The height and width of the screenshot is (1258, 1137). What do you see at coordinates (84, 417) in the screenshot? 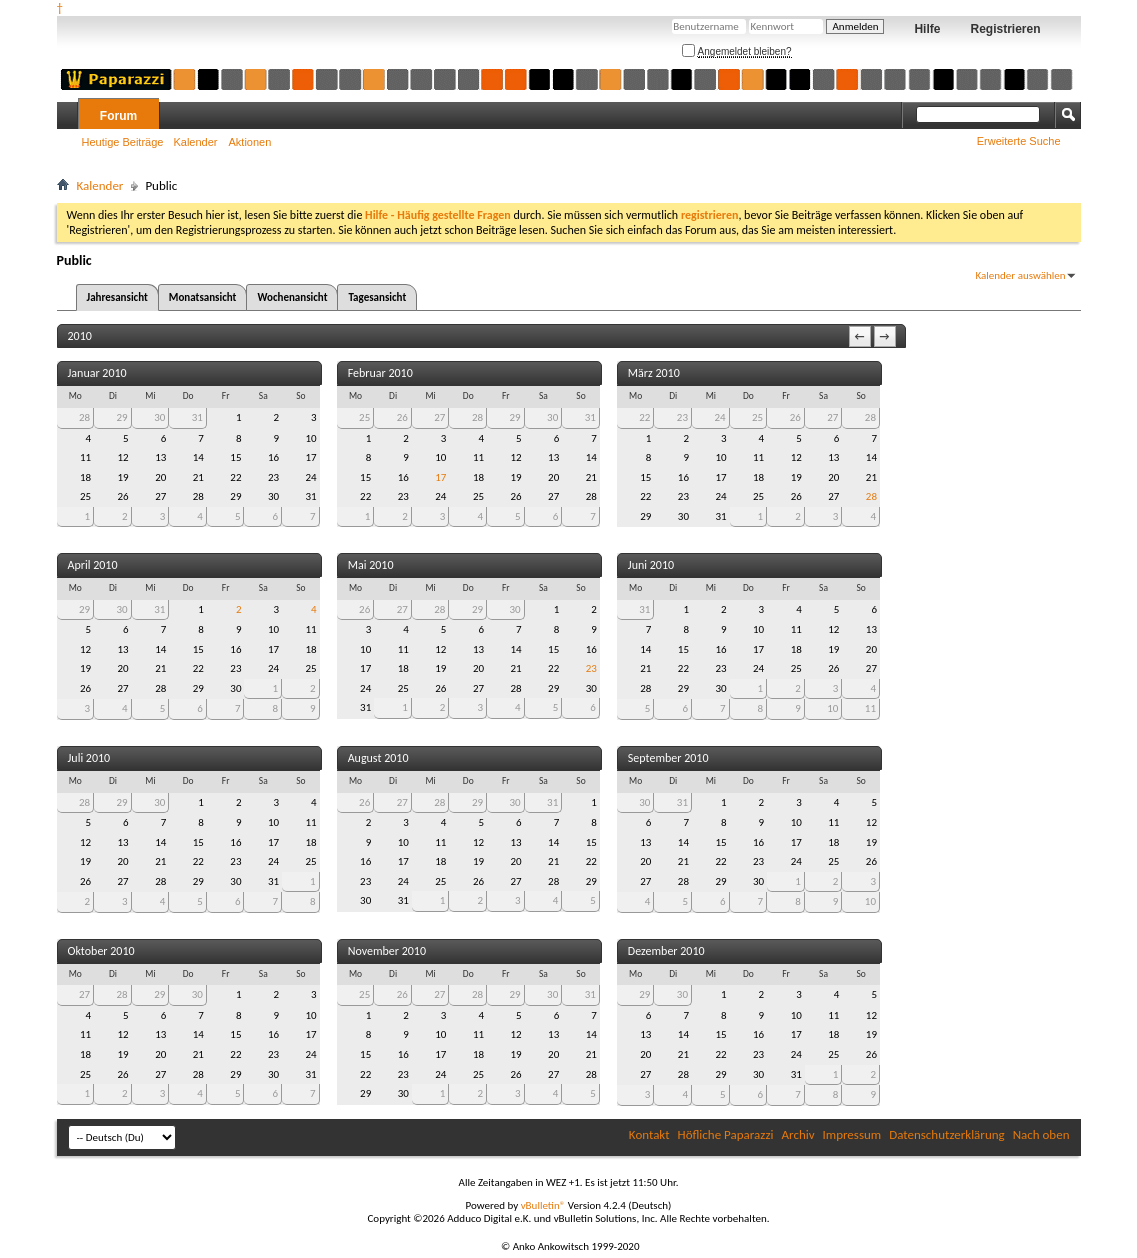
I see `28` at bounding box center [84, 417].